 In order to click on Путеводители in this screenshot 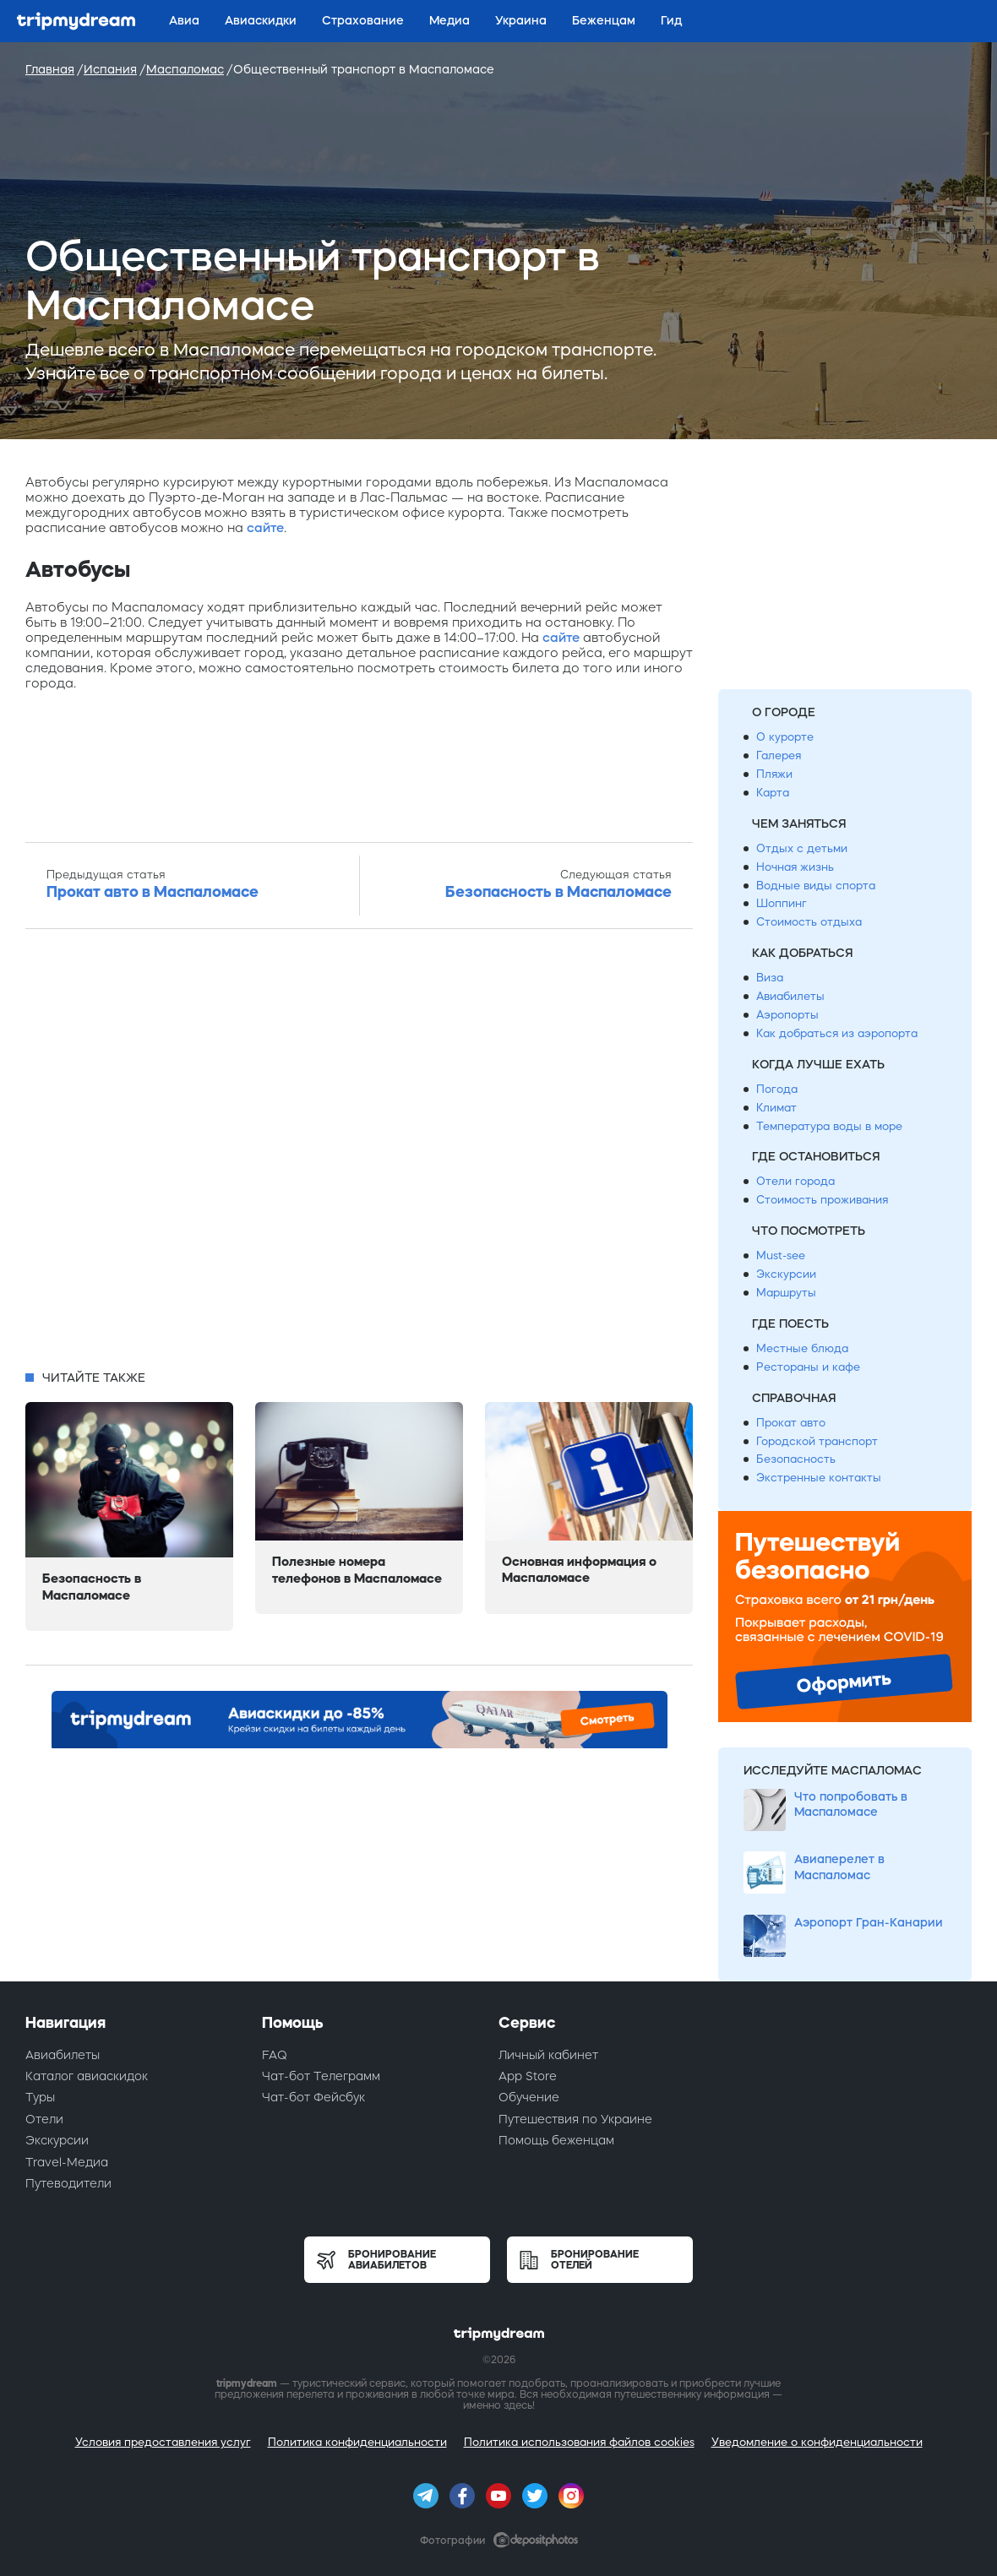, I will do `click(68, 2183)`.